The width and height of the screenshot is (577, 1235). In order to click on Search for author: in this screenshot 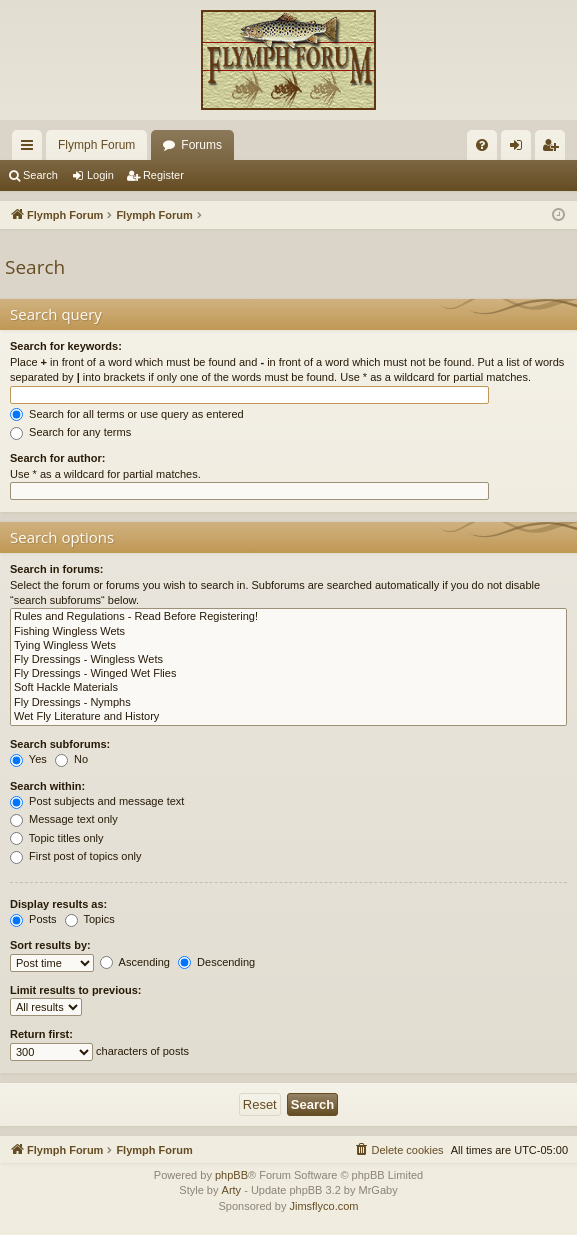, I will do `click(57, 458)`.